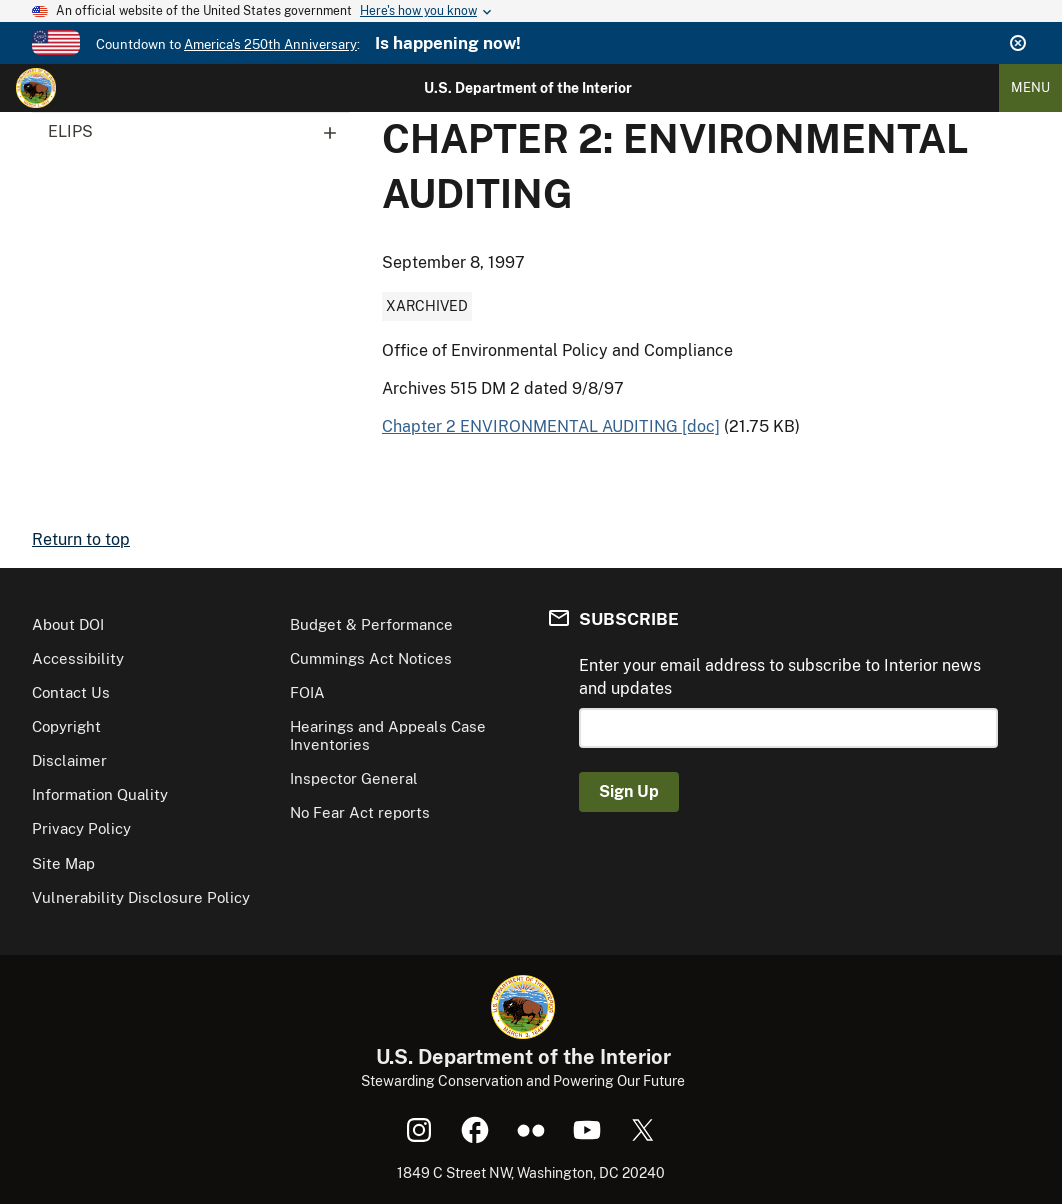 The height and width of the screenshot is (1204, 1062). What do you see at coordinates (307, 692) in the screenshot?
I see `FOIA` at bounding box center [307, 692].